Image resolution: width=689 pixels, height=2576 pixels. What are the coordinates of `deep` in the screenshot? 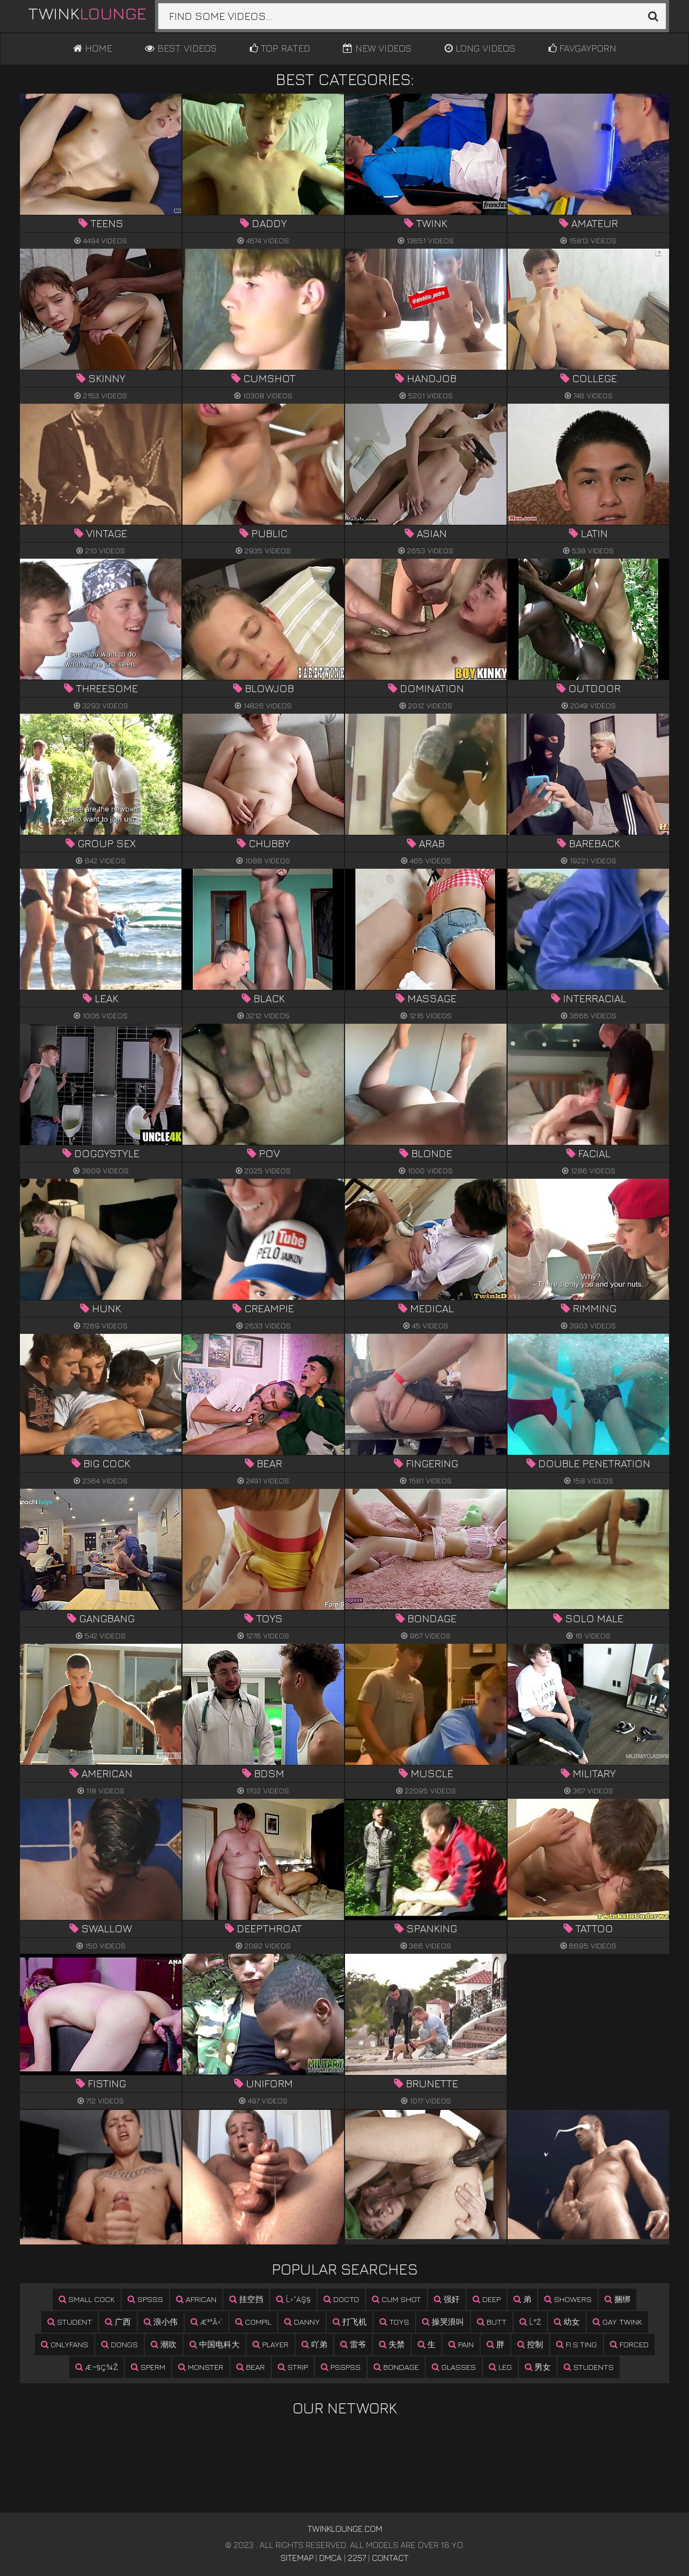 It's located at (487, 2299).